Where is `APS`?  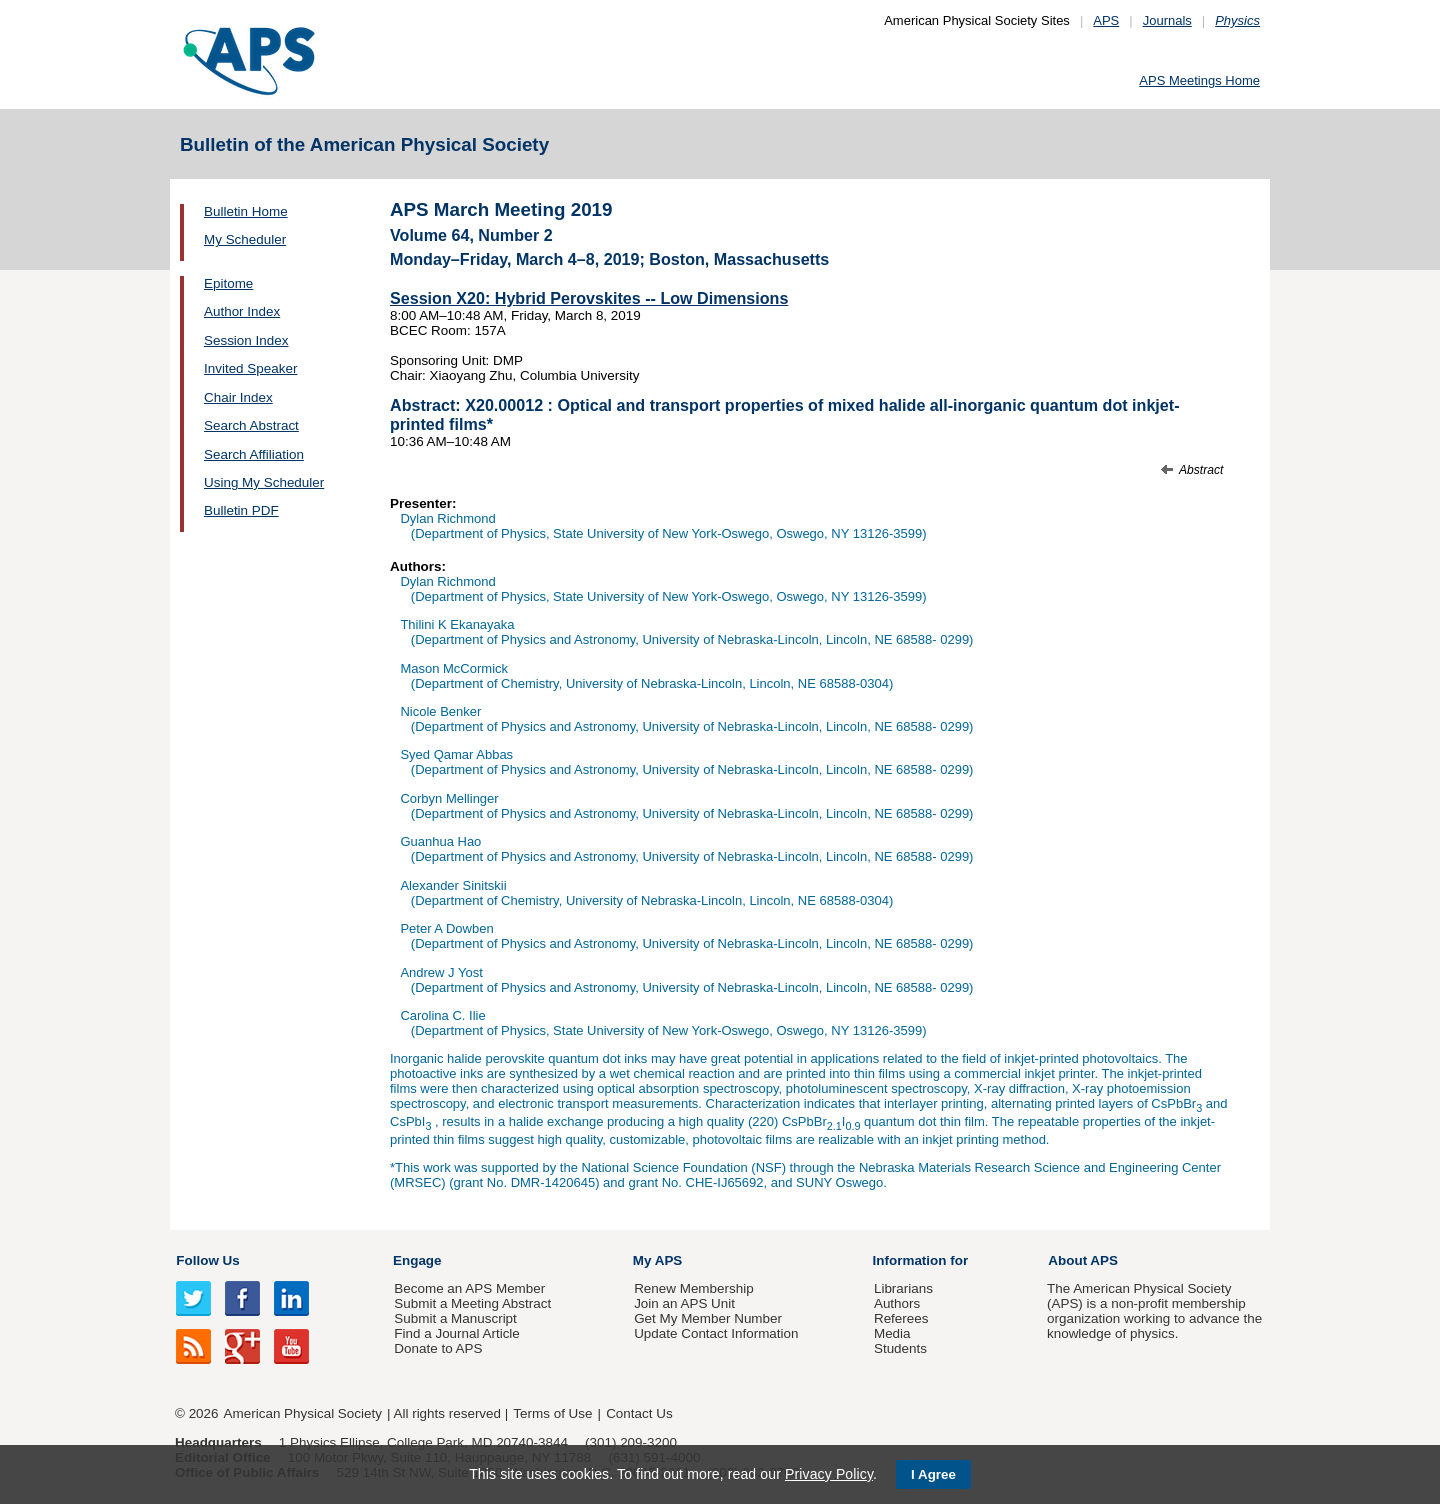 APS is located at coordinates (1106, 20).